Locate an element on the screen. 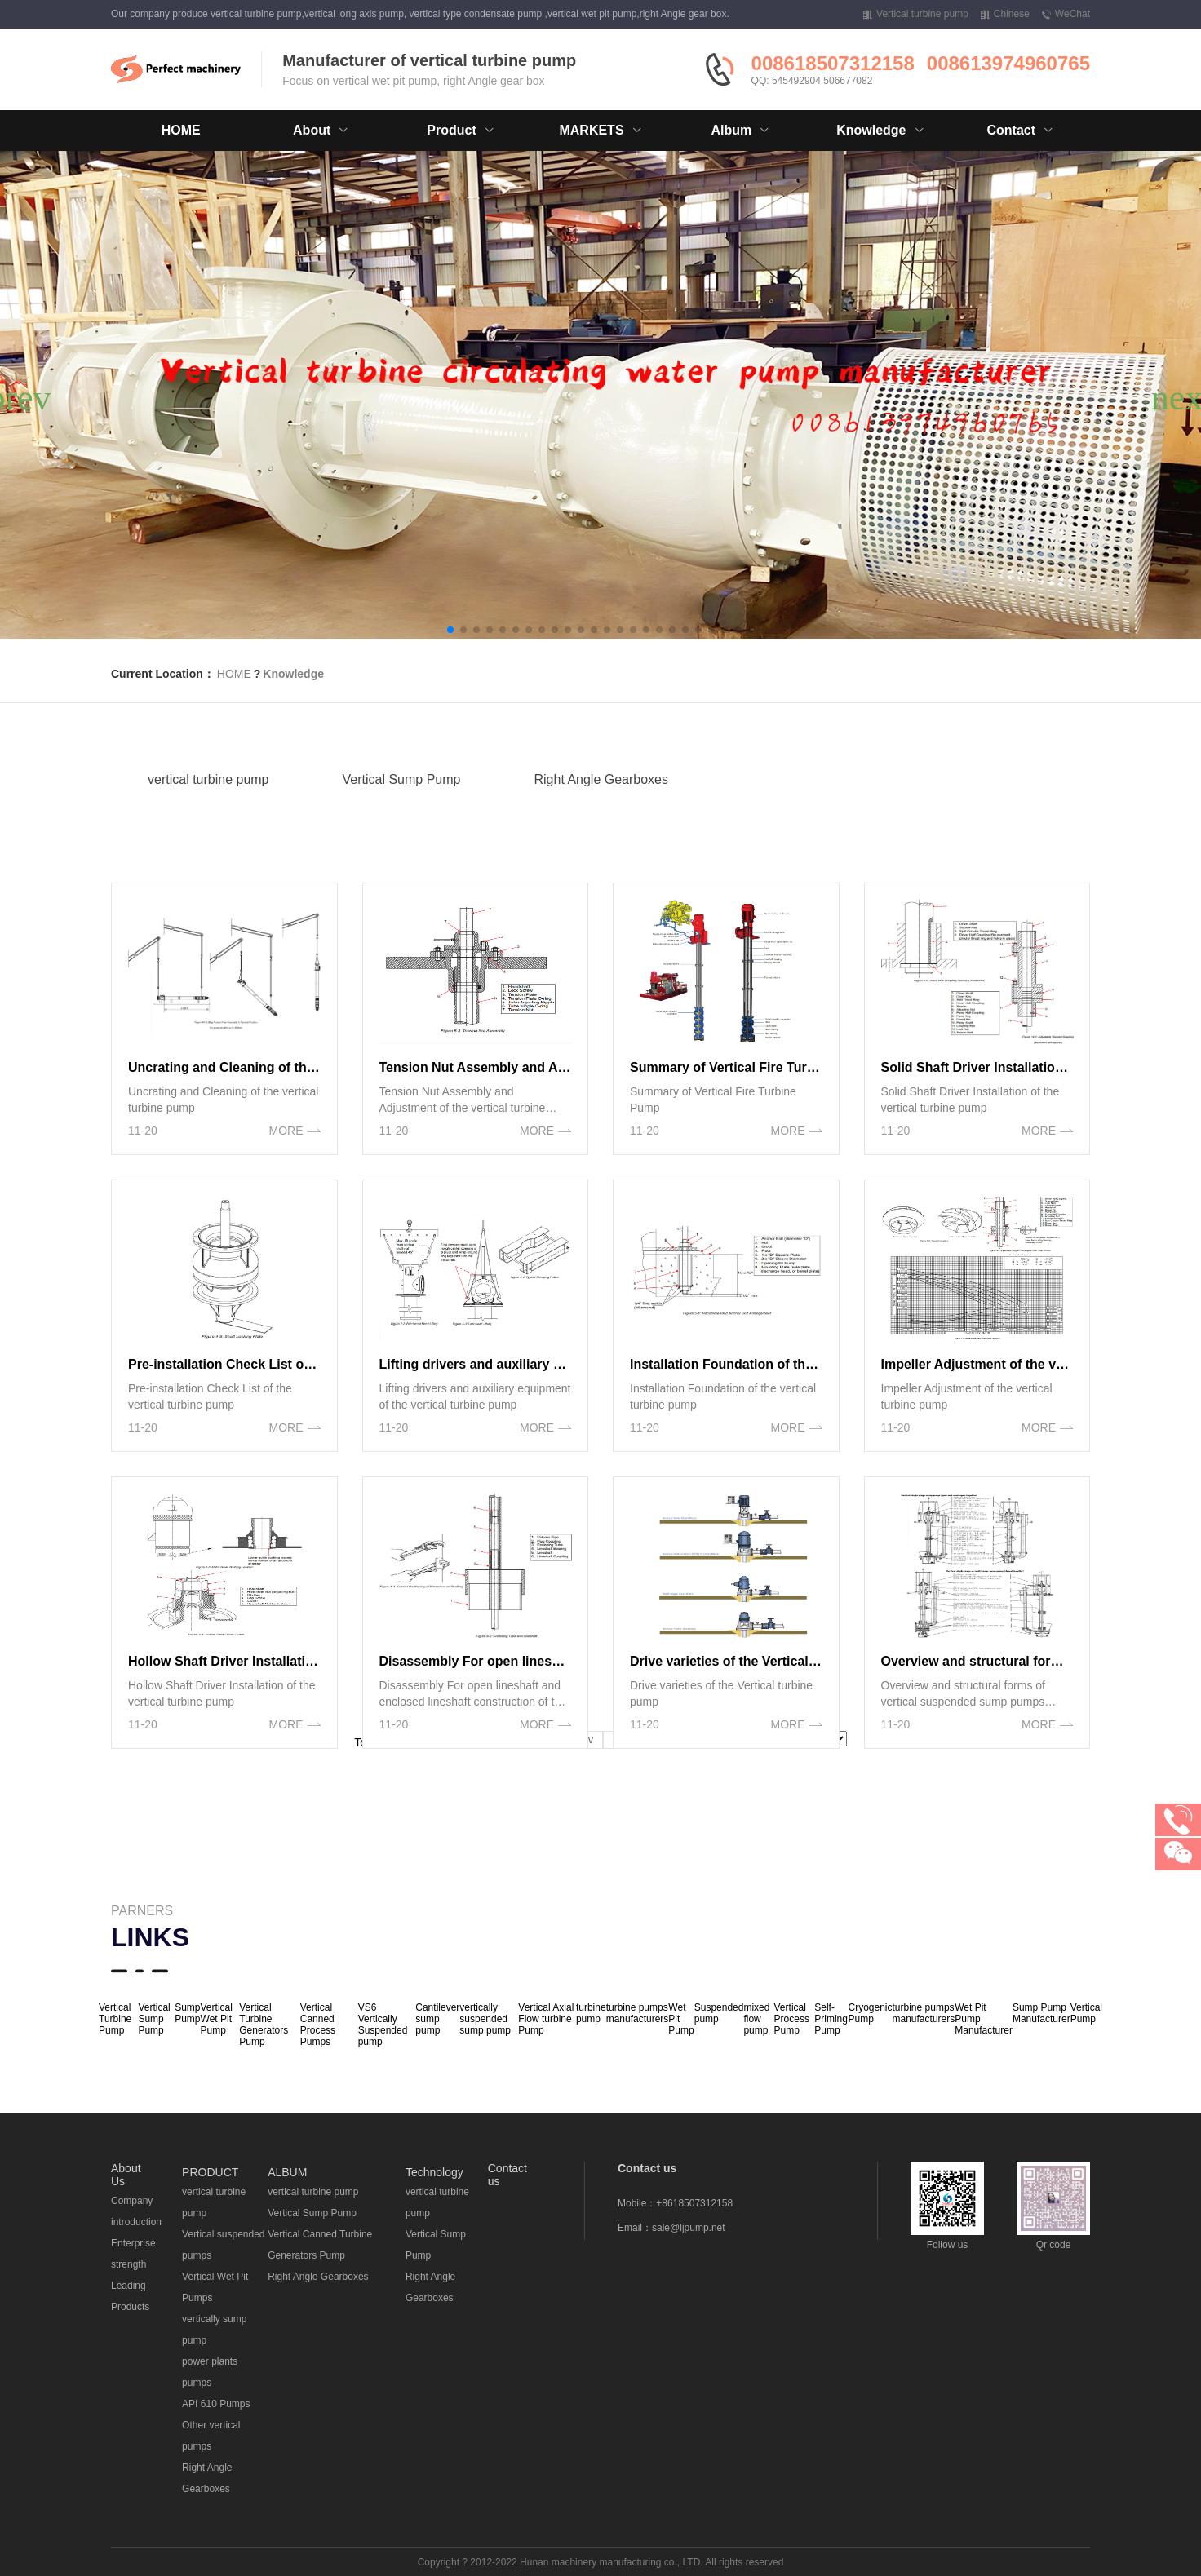  Vertical Turbine Pump is located at coordinates (115, 2019).